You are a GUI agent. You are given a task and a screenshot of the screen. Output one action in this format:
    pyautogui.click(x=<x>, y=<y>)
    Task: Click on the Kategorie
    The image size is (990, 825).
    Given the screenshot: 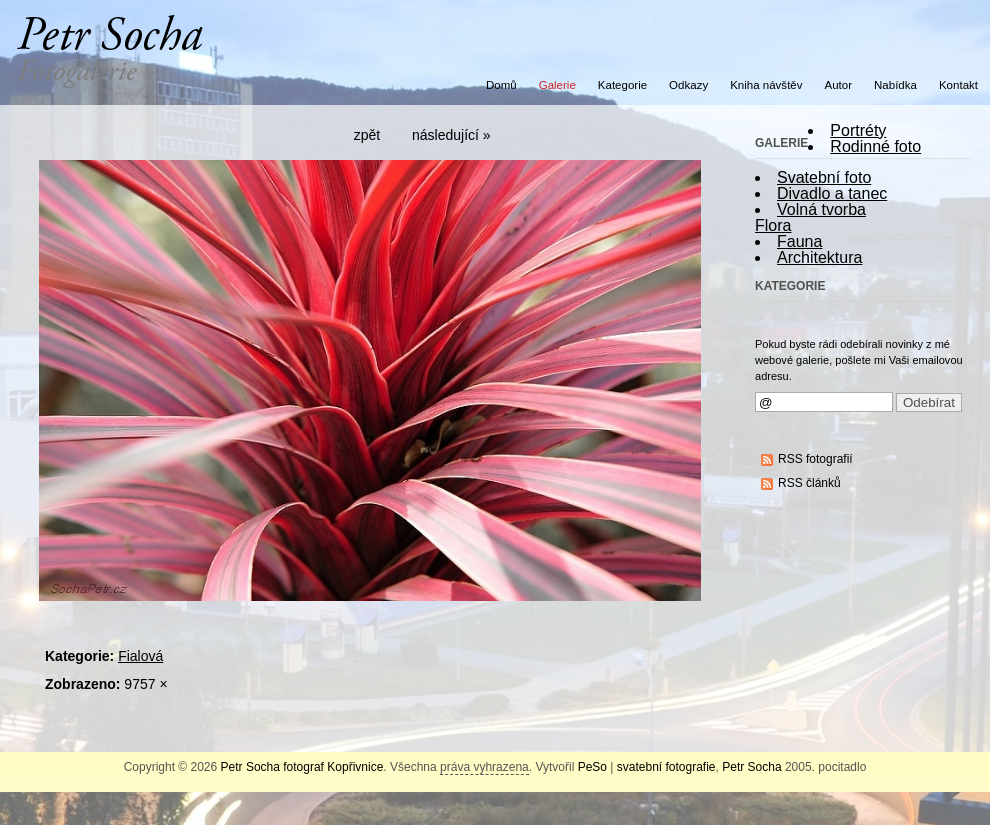 What is the action you would take?
    pyautogui.click(x=622, y=85)
    